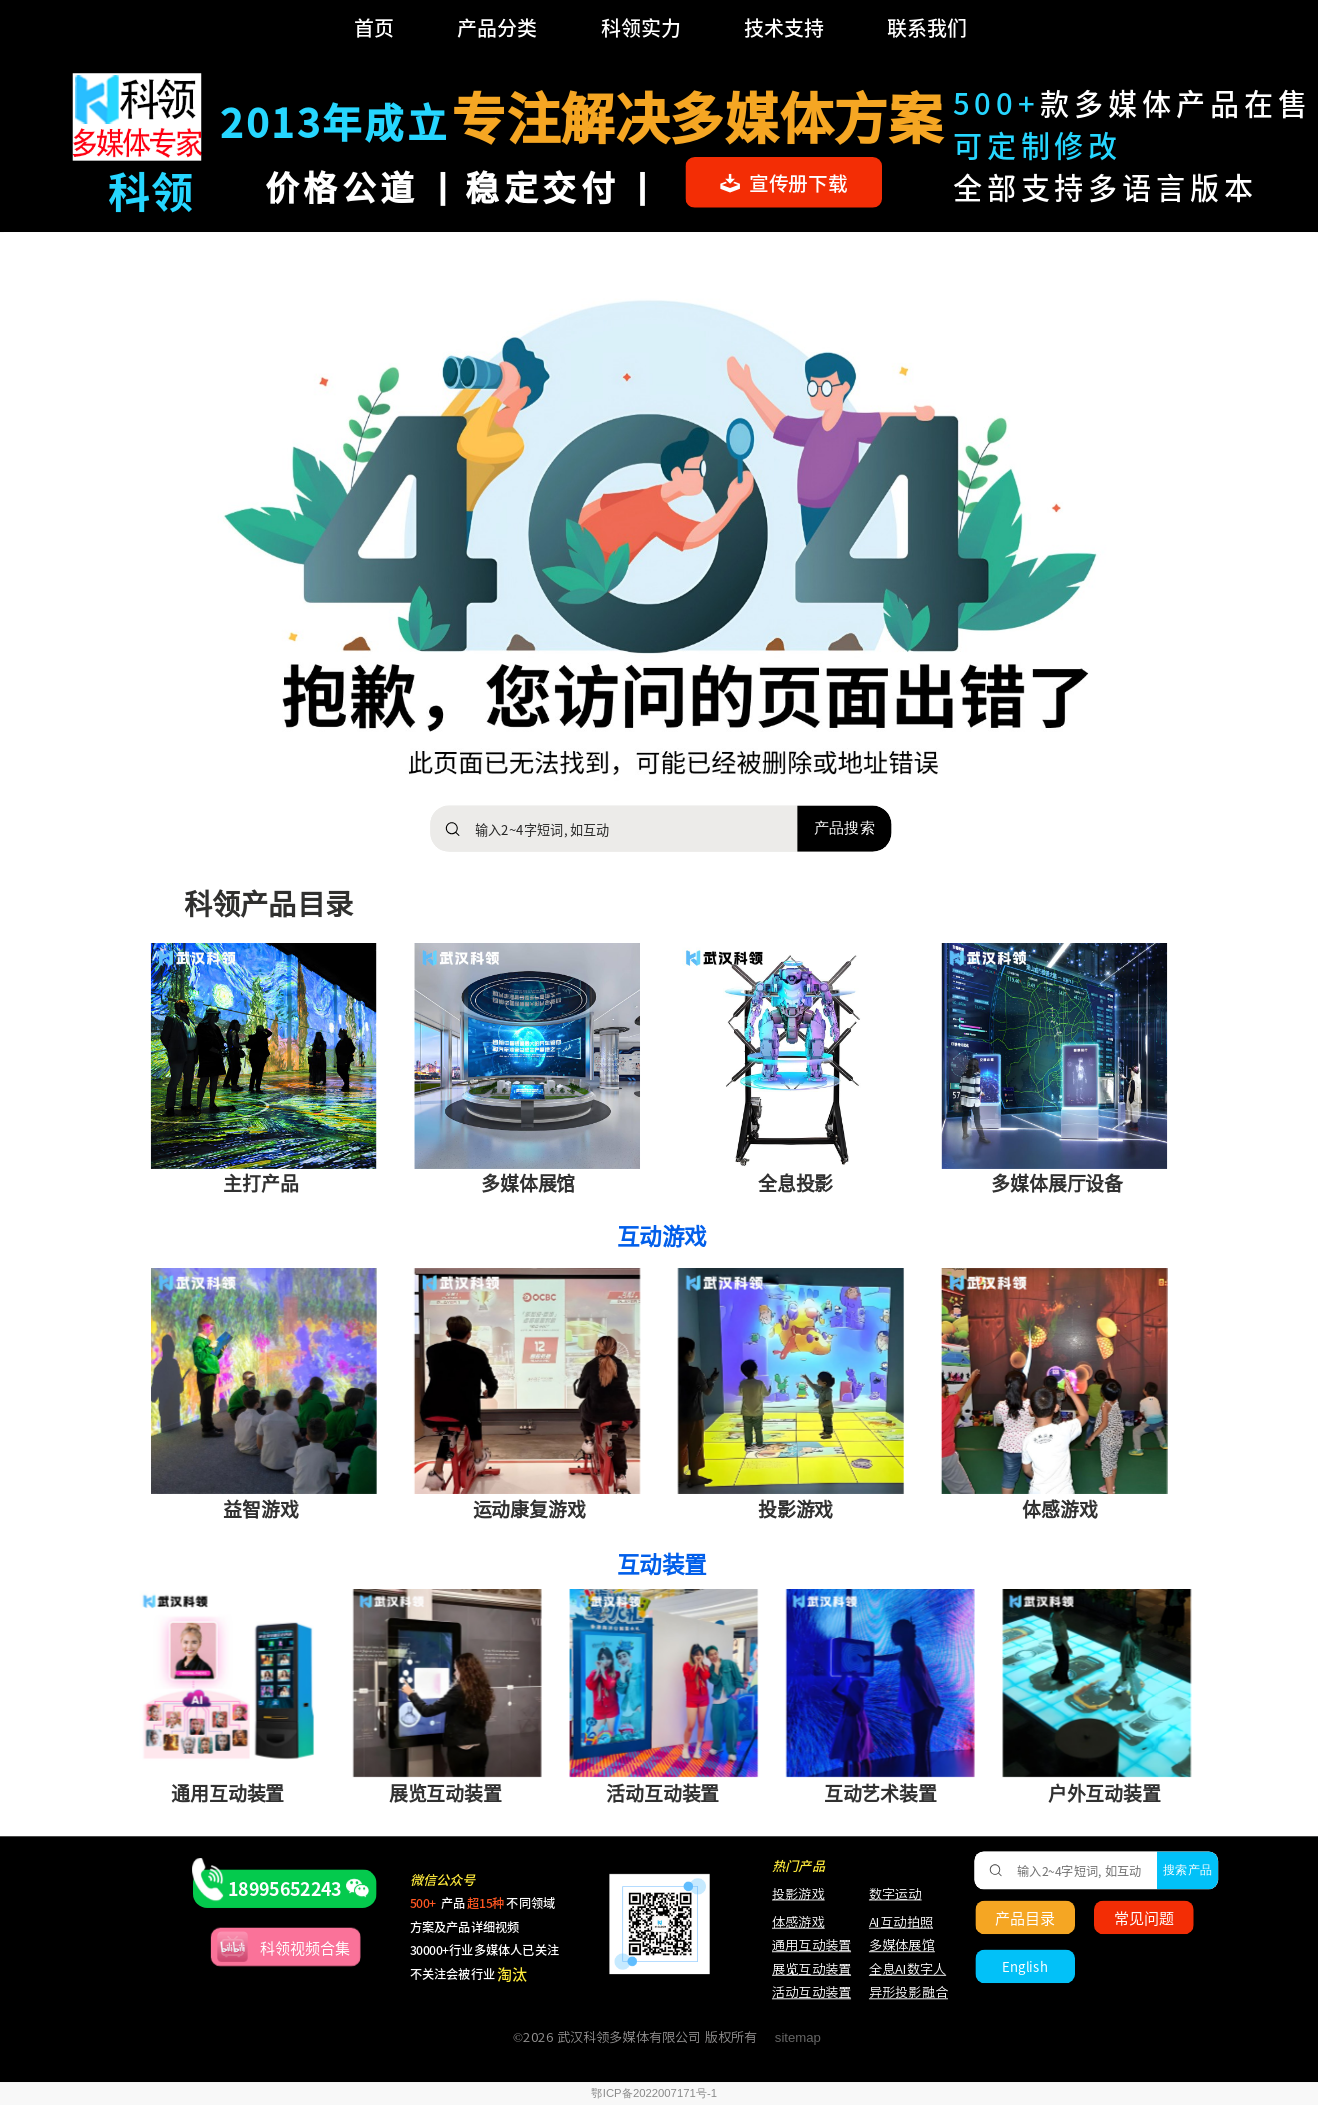  I want to click on 科领视频合集, so click(305, 1947).